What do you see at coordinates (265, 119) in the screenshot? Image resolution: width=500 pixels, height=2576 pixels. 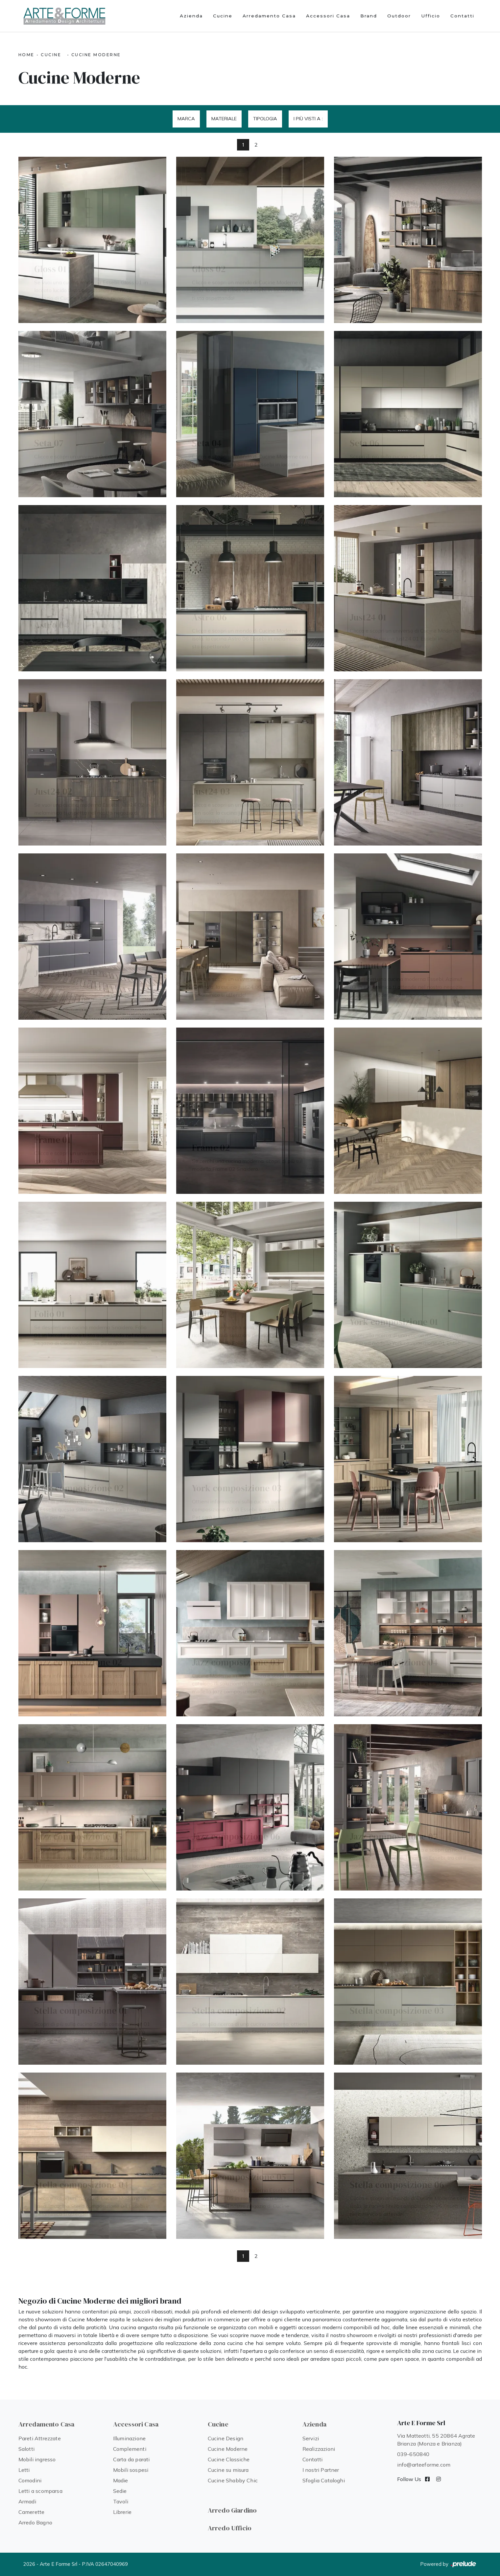 I see `Tipologia [button]` at bounding box center [265, 119].